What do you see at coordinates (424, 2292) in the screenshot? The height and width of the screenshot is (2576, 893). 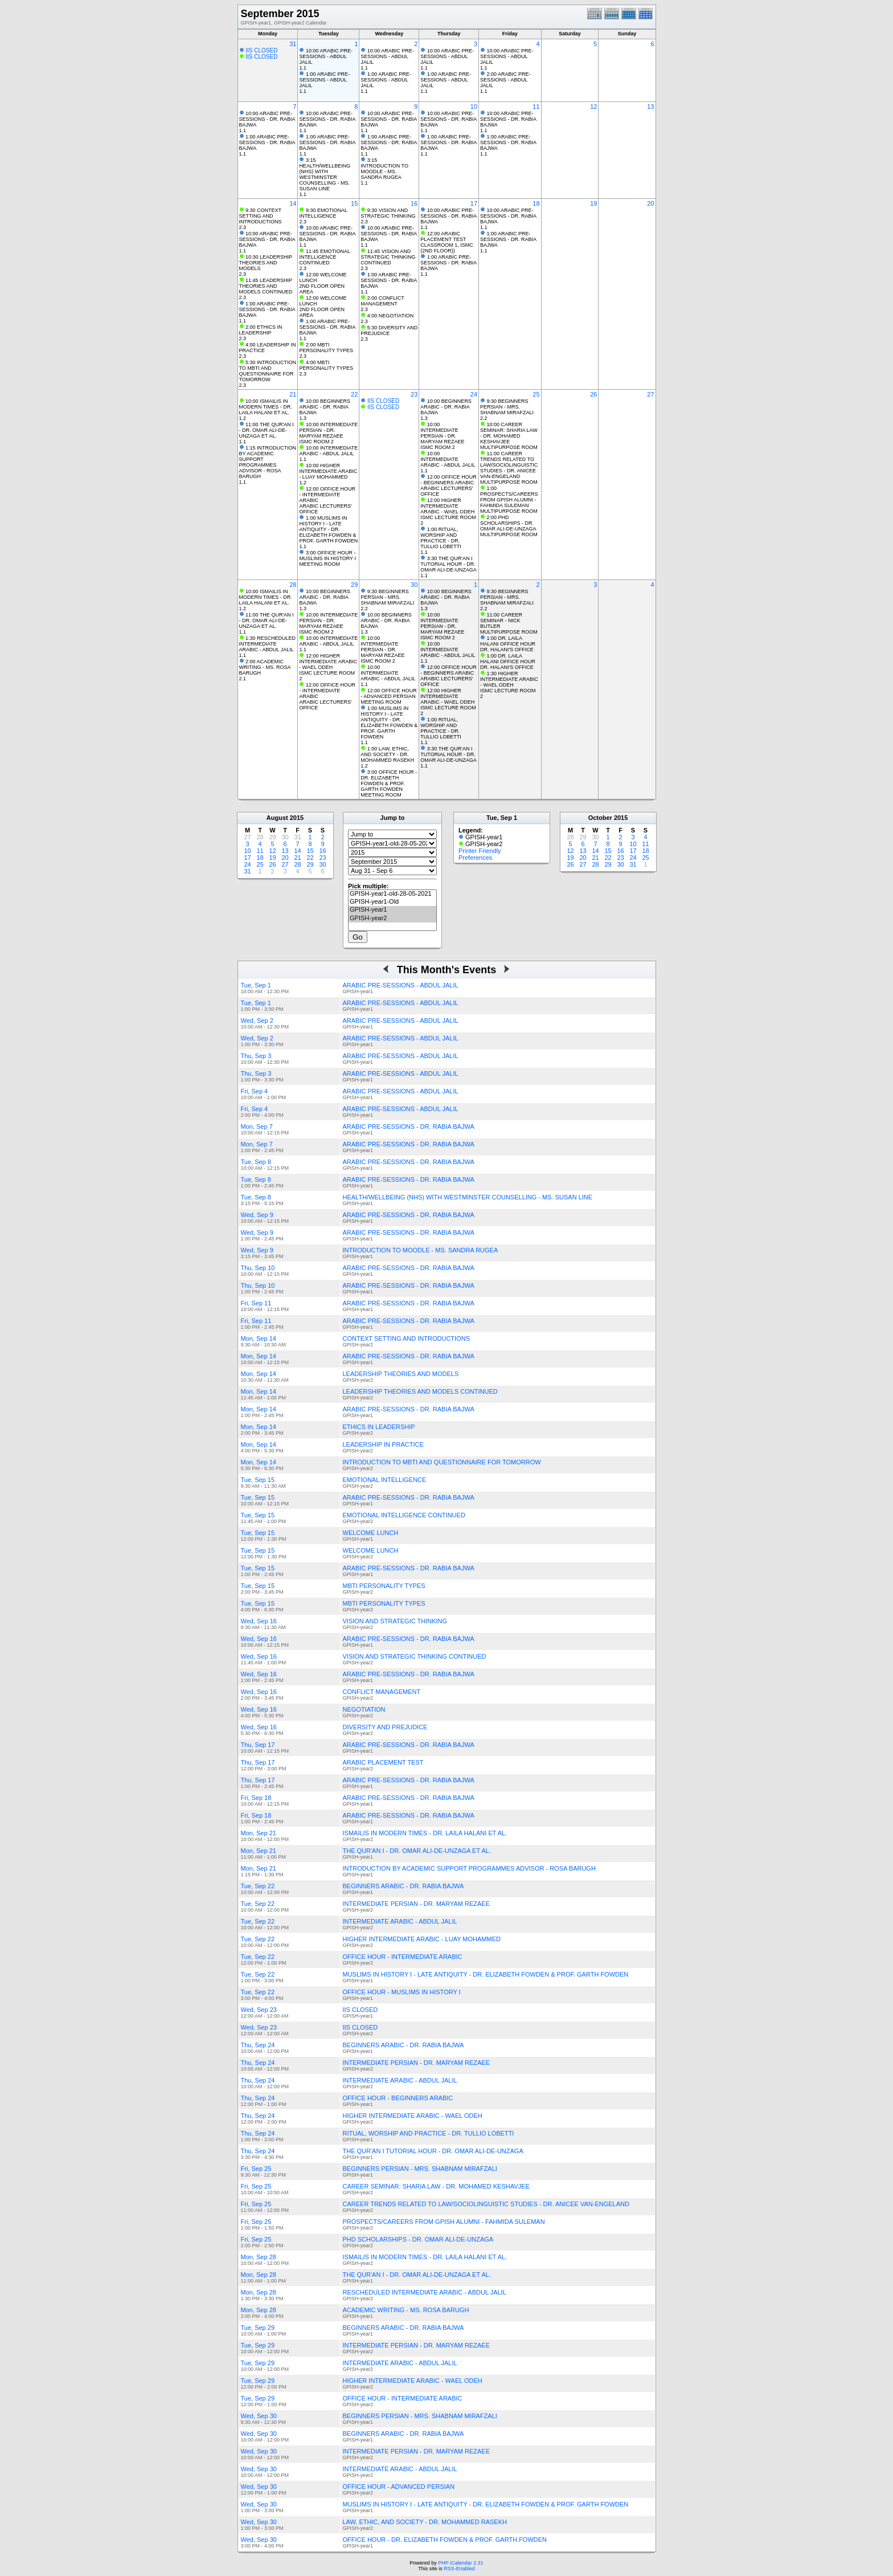 I see `RESCHEDULED INTERMEDIATE ARABIC - ABDUL JALIL` at bounding box center [424, 2292].